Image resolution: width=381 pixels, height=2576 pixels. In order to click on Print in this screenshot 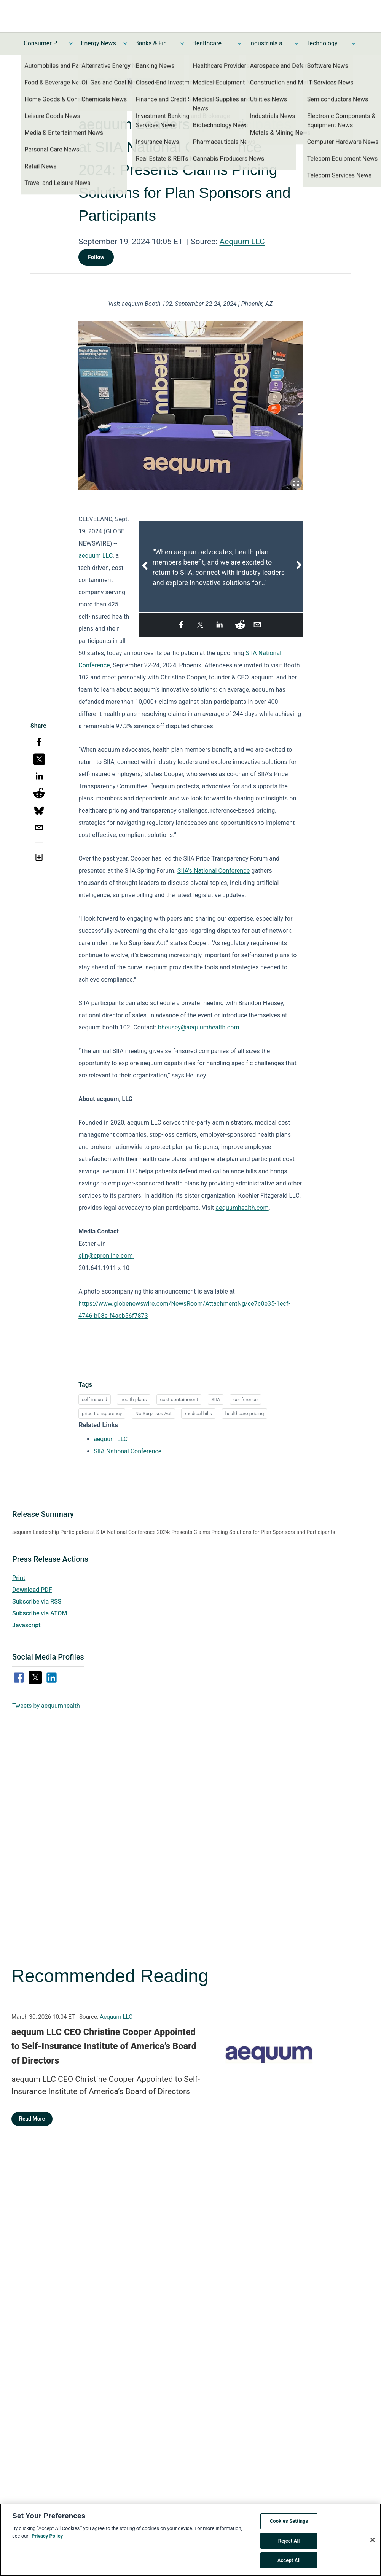, I will do `click(18, 1578)`.